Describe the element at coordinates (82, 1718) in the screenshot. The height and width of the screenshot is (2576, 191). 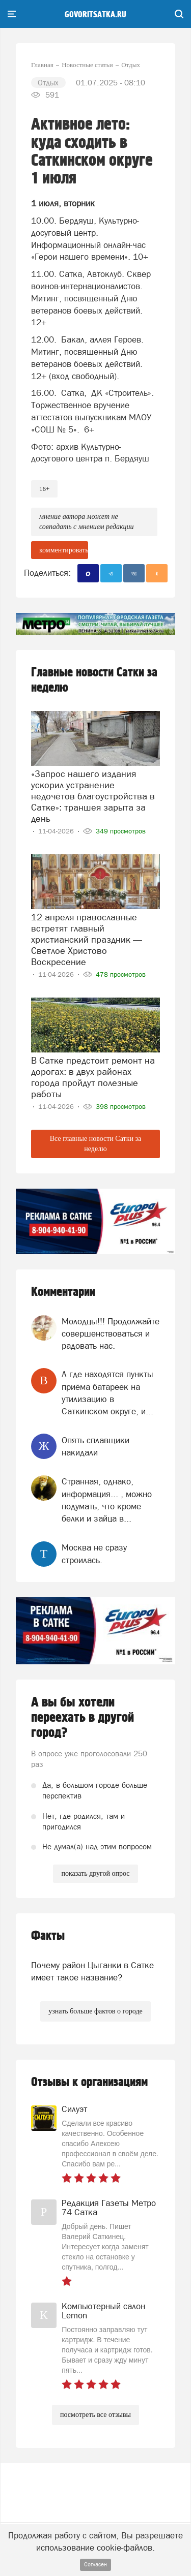
I see `А вы бы хотели переехать в другой город?` at that location.